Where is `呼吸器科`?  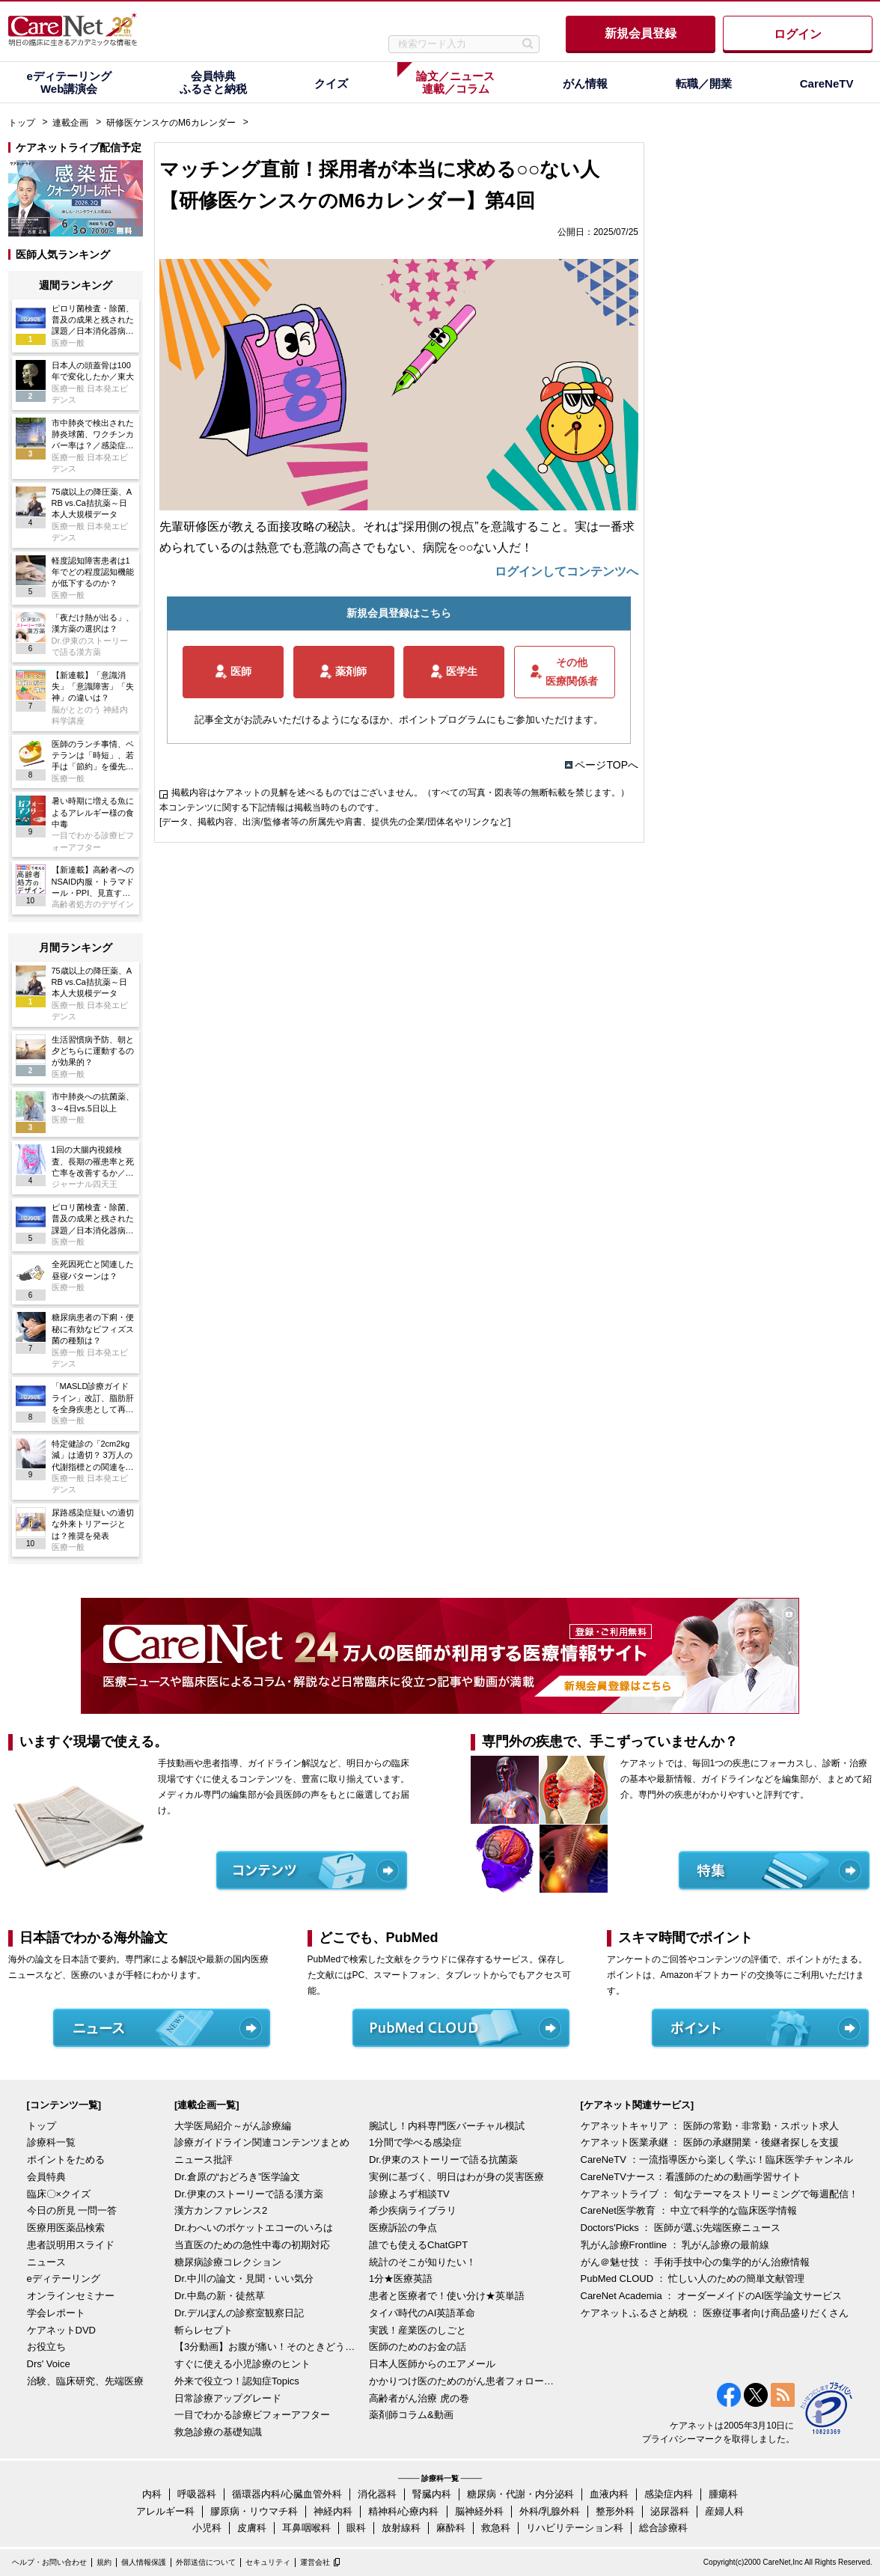 呼吸器科 is located at coordinates (196, 2494).